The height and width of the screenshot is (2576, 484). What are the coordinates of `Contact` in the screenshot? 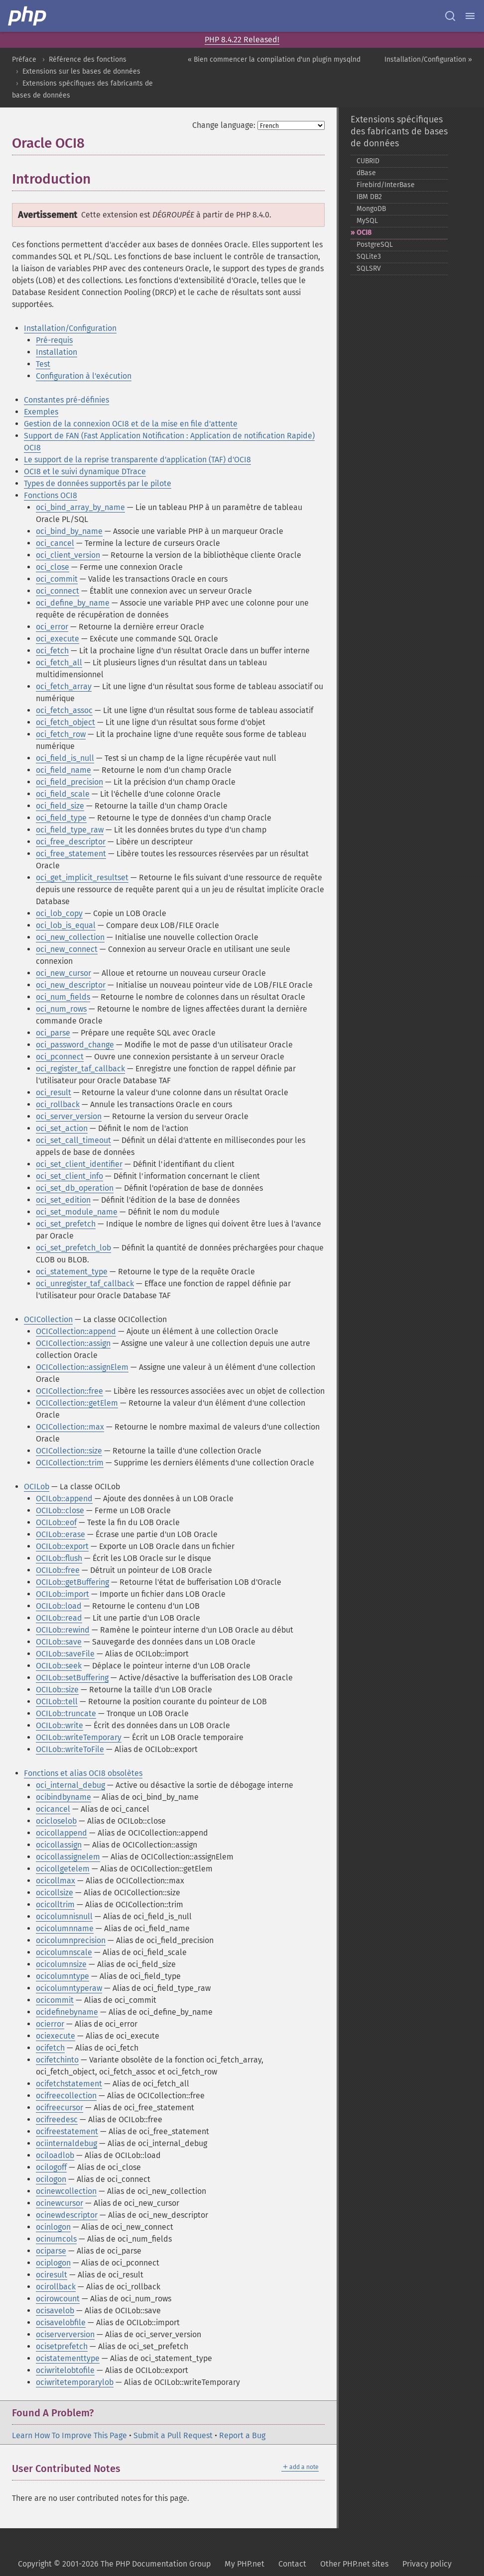 It's located at (292, 2564).